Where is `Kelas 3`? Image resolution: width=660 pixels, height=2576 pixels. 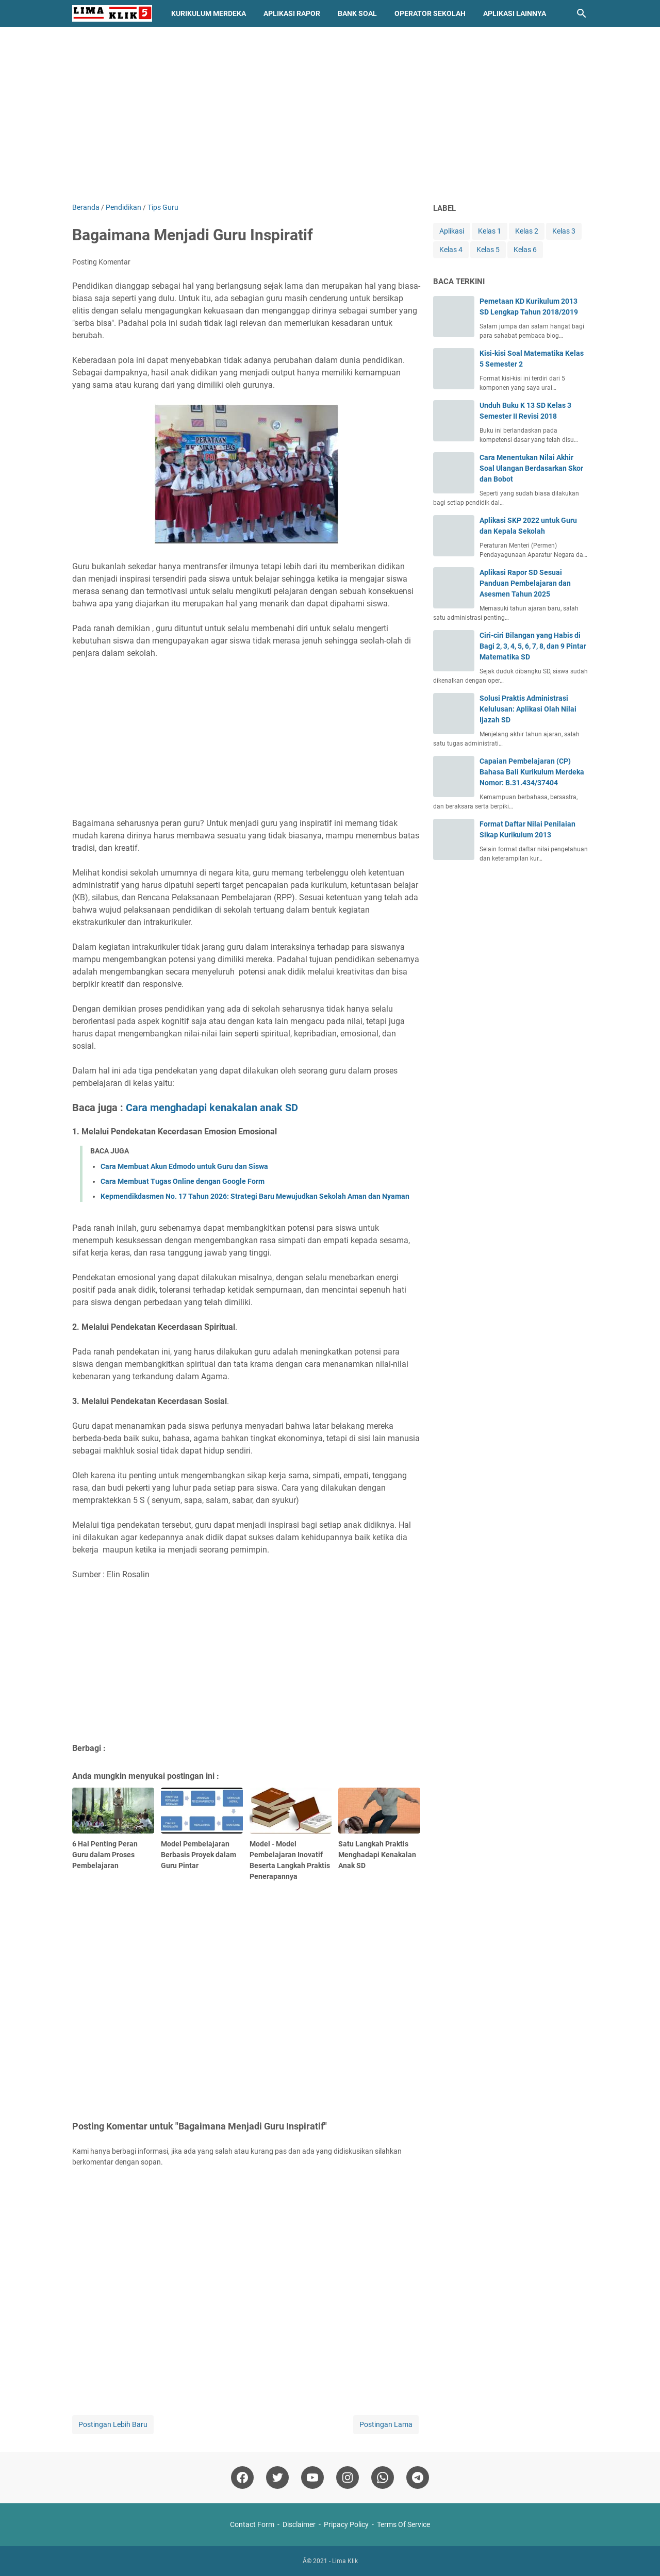 Kelas 3 is located at coordinates (563, 231).